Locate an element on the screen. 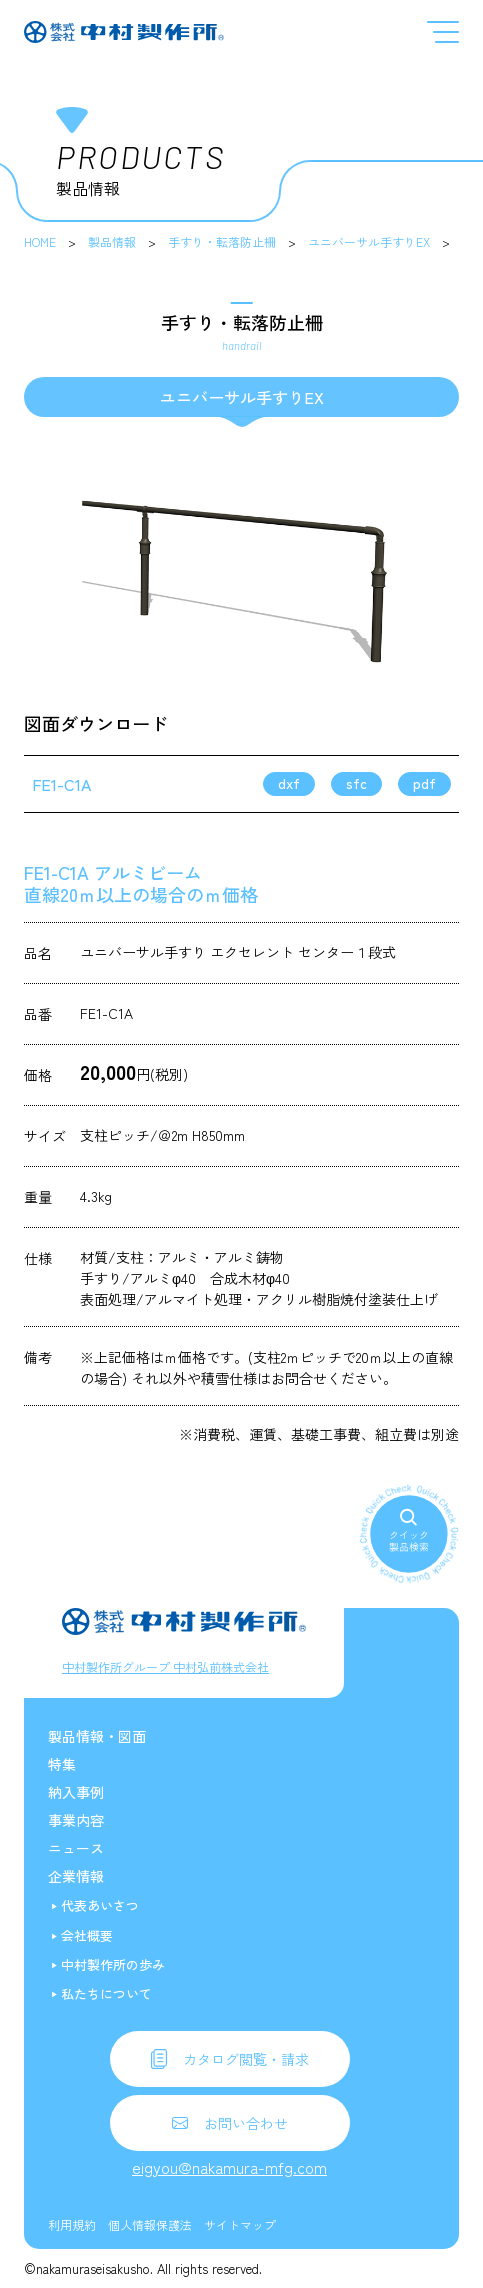  特集 is located at coordinates (62, 1764).